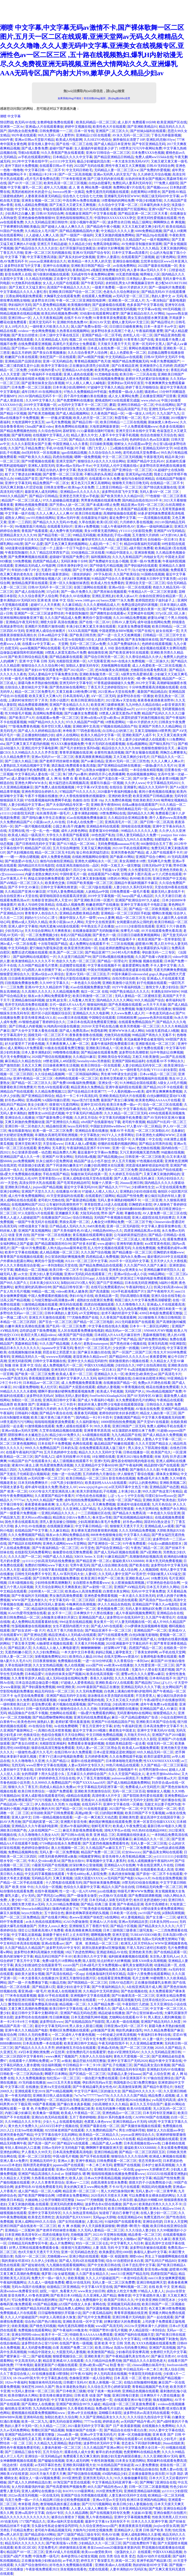 This screenshot has height=2576, width=188. Describe the element at coordinates (51, 274) in the screenshot. I see `很污很黄的视频在线观看` at that location.